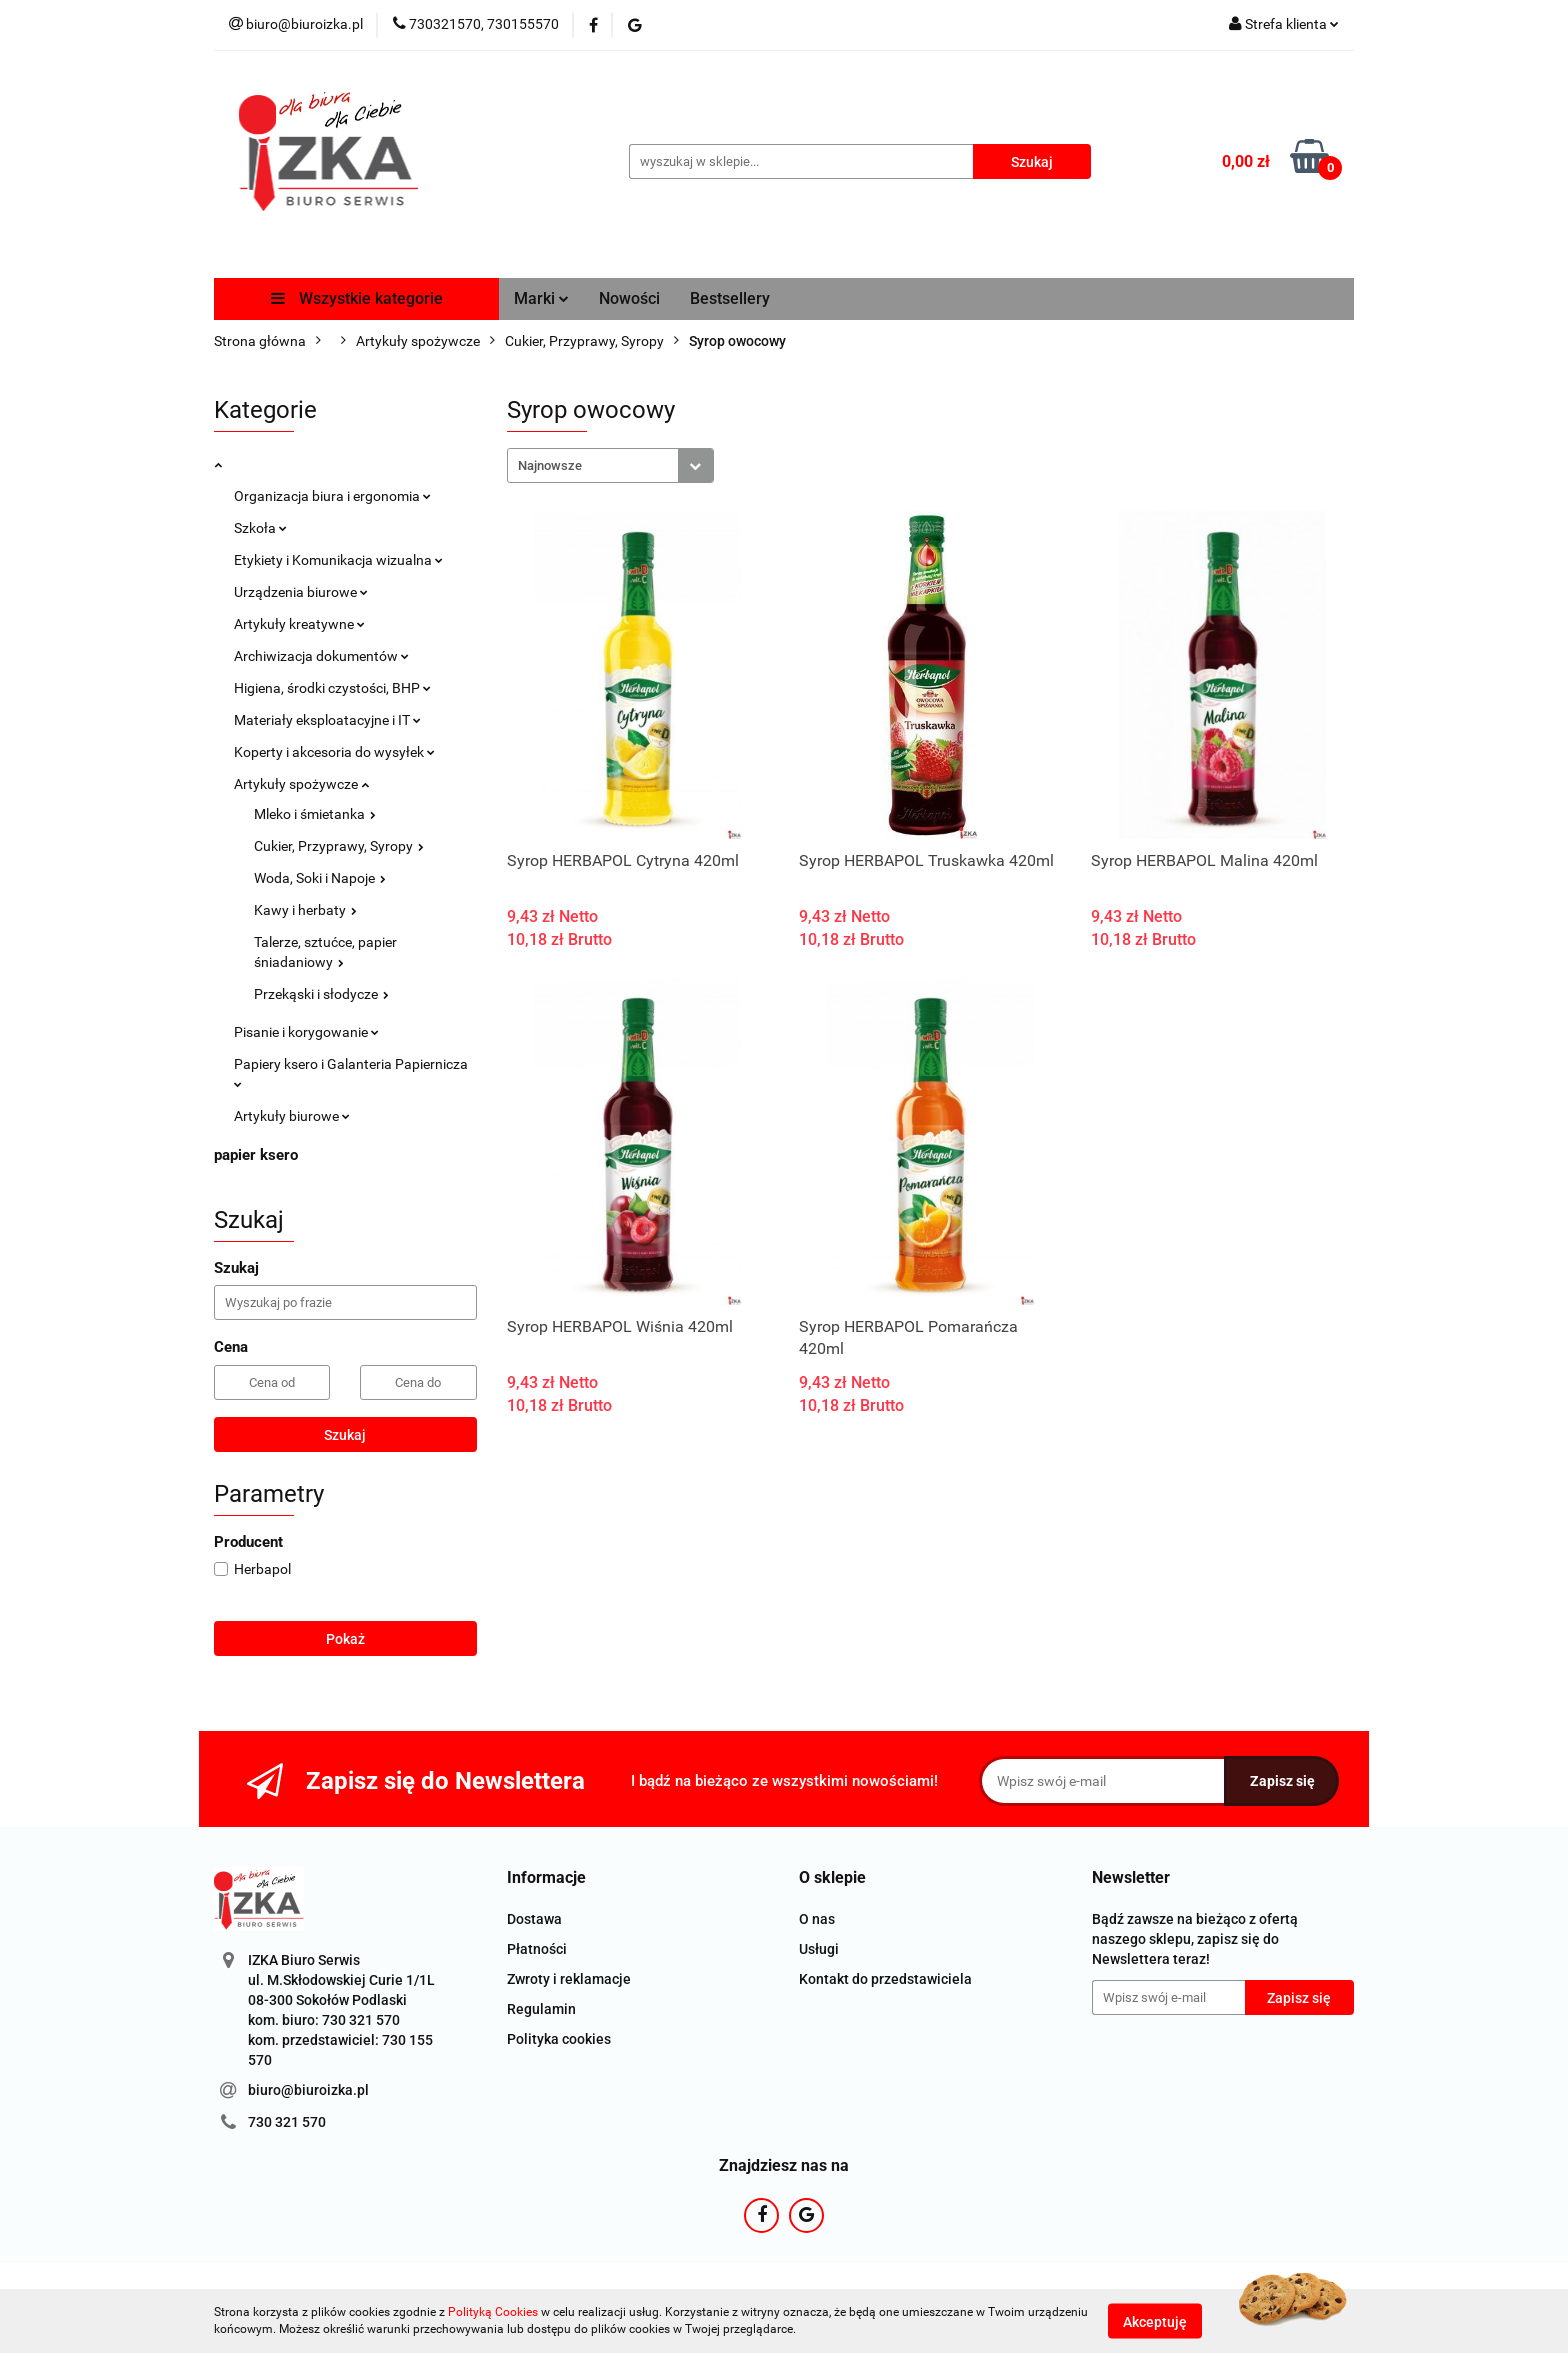  Describe the element at coordinates (885, 1979) in the screenshot. I see `Kontakt do przedstawiciela` at that location.